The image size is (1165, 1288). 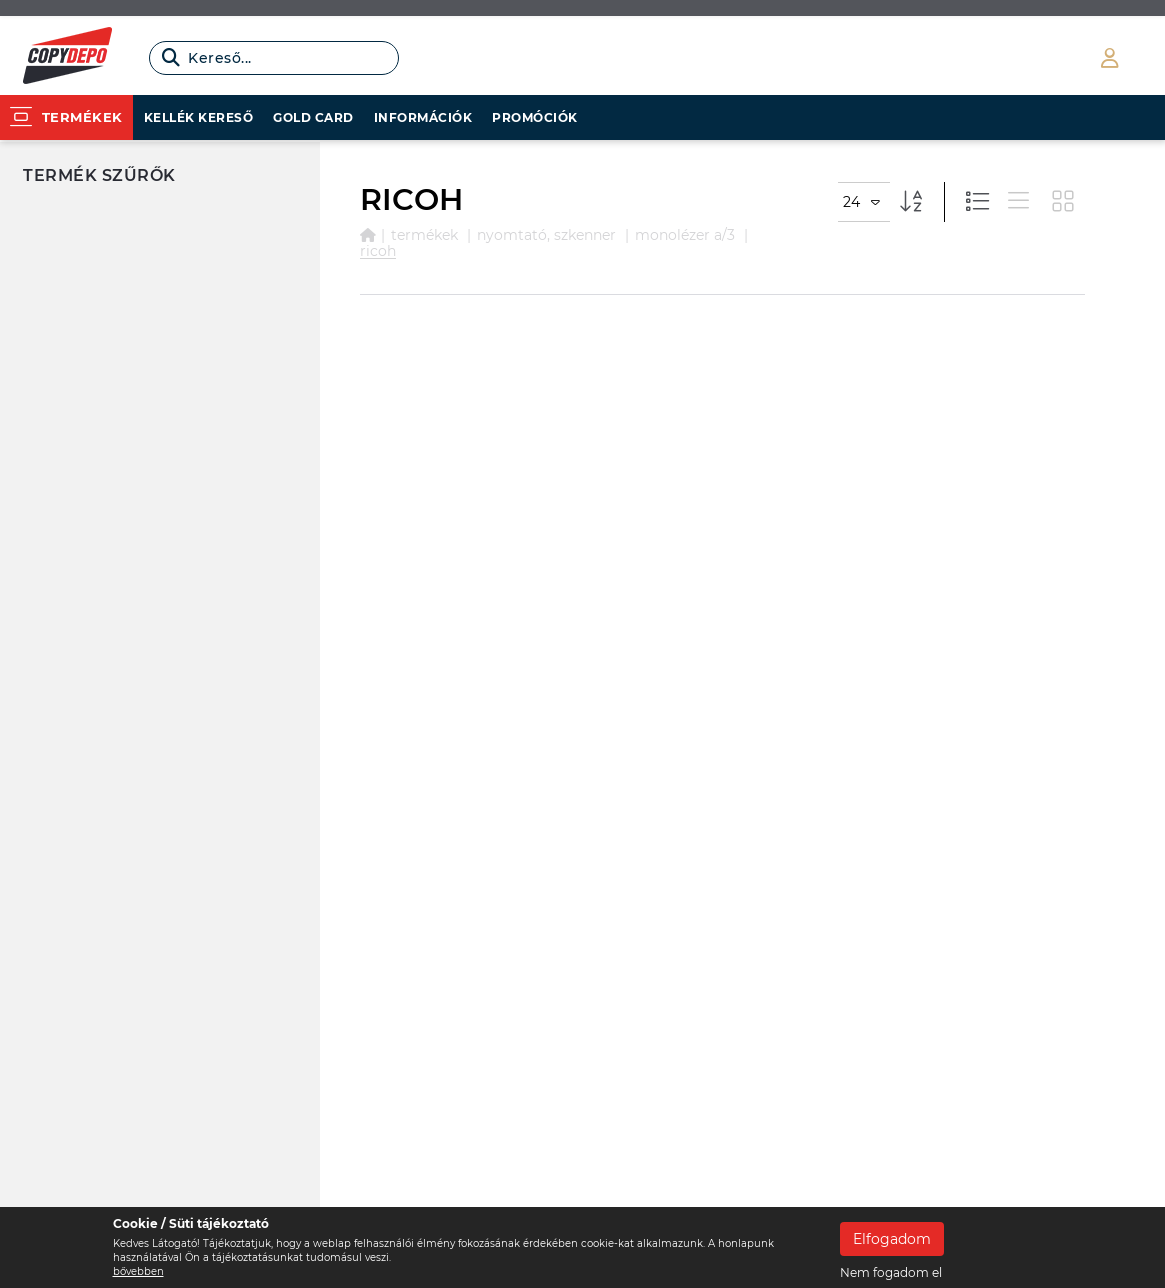 What do you see at coordinates (313, 117) in the screenshot?
I see `Gold card` at bounding box center [313, 117].